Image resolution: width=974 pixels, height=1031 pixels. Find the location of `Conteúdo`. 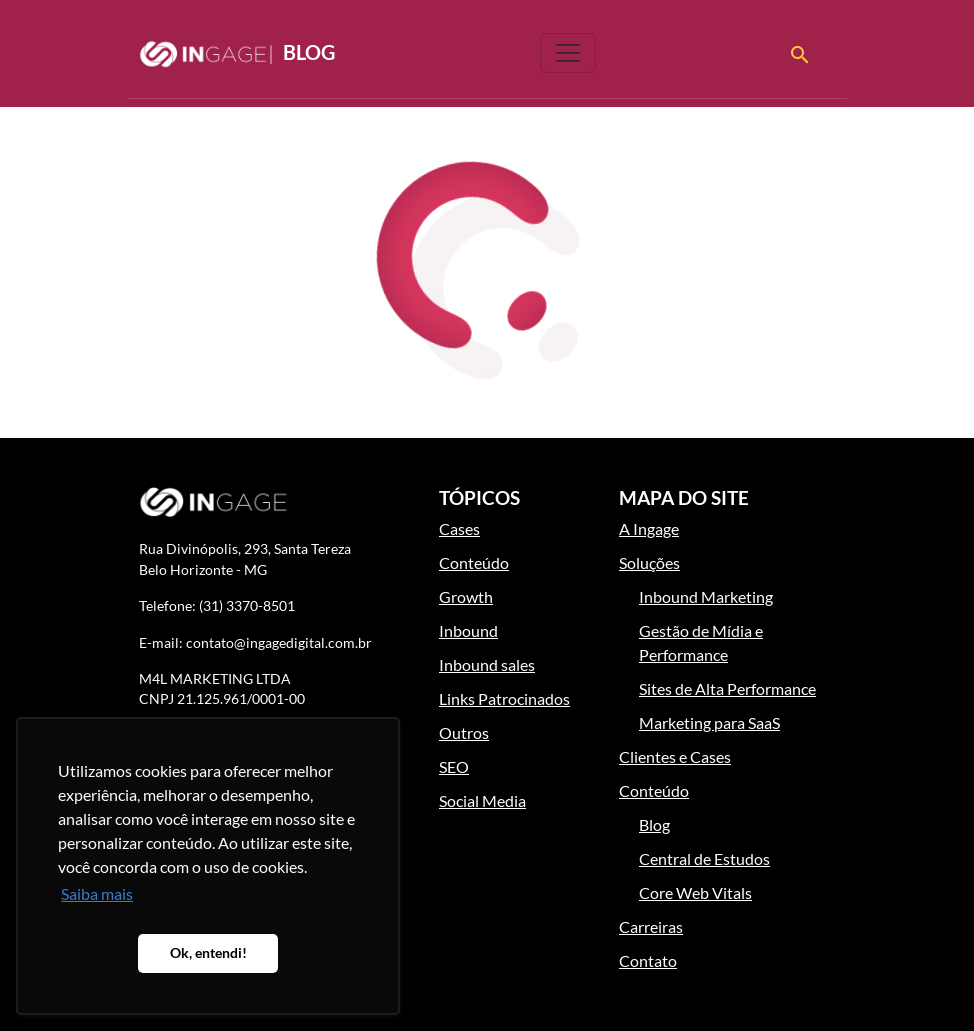

Conteúdo is located at coordinates (474, 562).